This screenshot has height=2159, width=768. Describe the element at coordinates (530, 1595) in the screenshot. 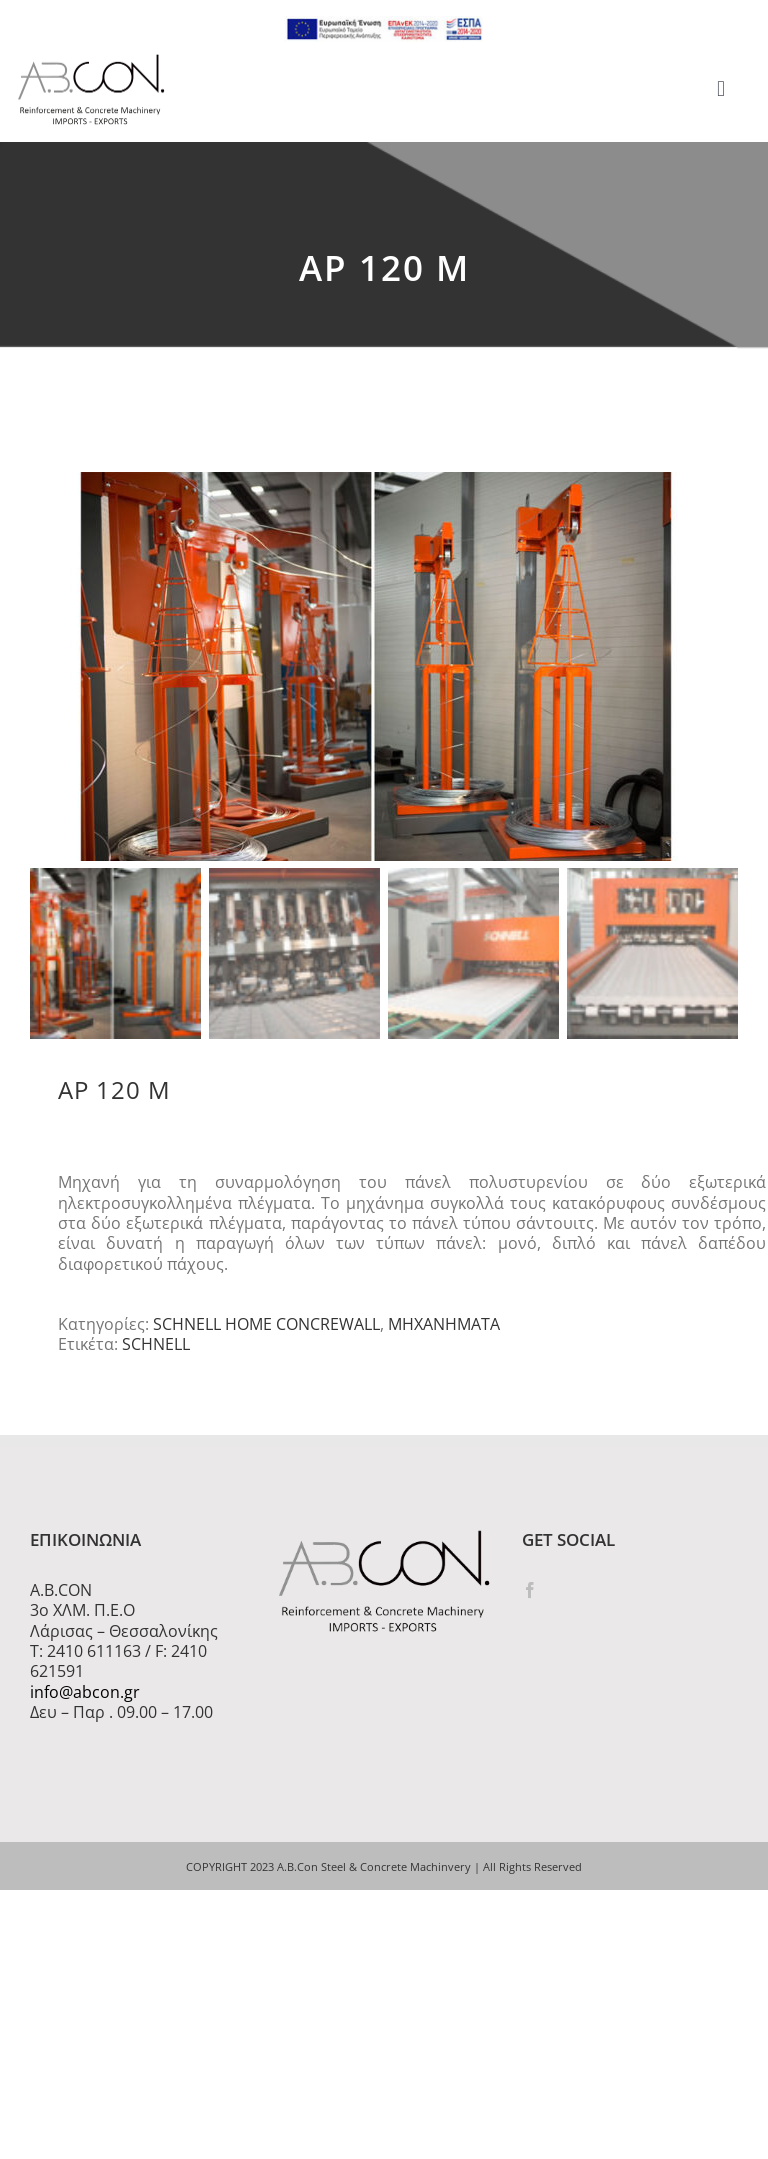

I see `[Facebook]` at that location.